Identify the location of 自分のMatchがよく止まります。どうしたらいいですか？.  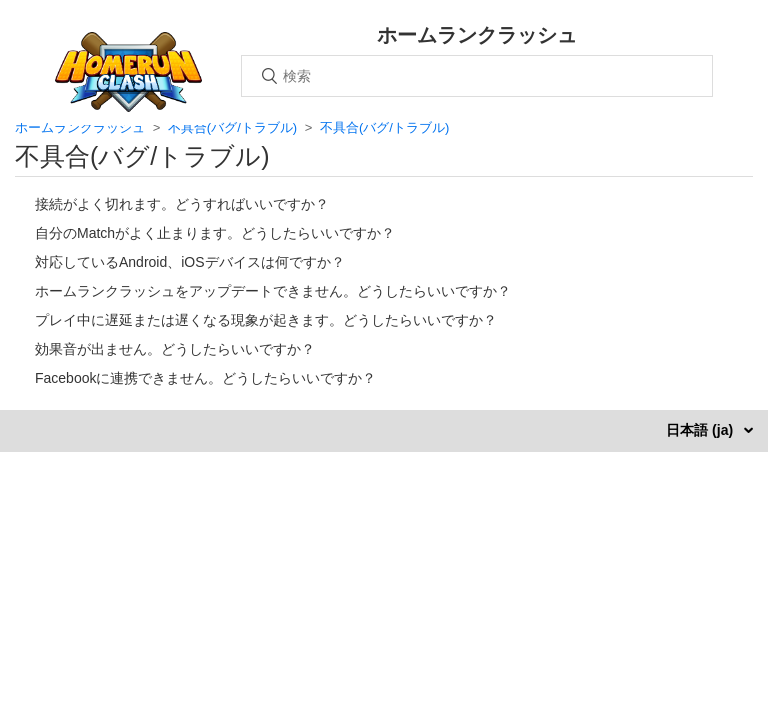
(215, 233).